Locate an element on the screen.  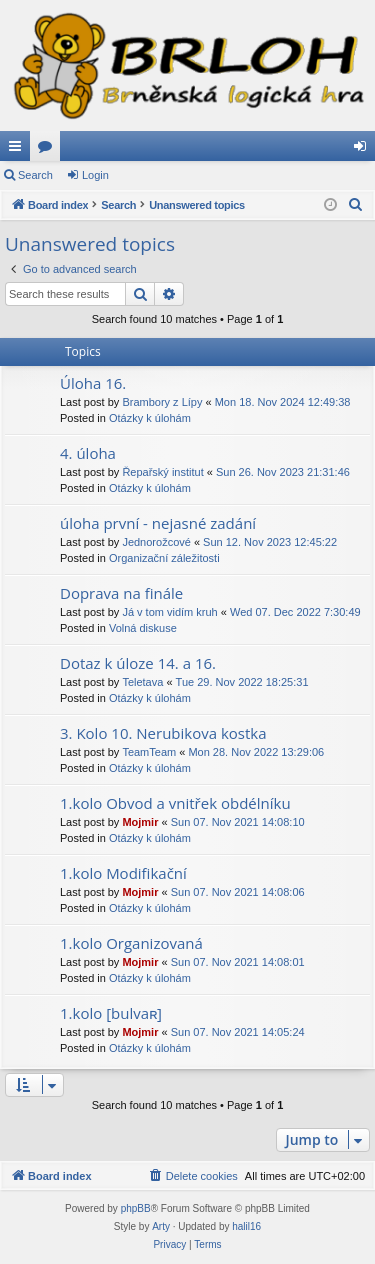
Řepařský institut is located at coordinates (162, 472).